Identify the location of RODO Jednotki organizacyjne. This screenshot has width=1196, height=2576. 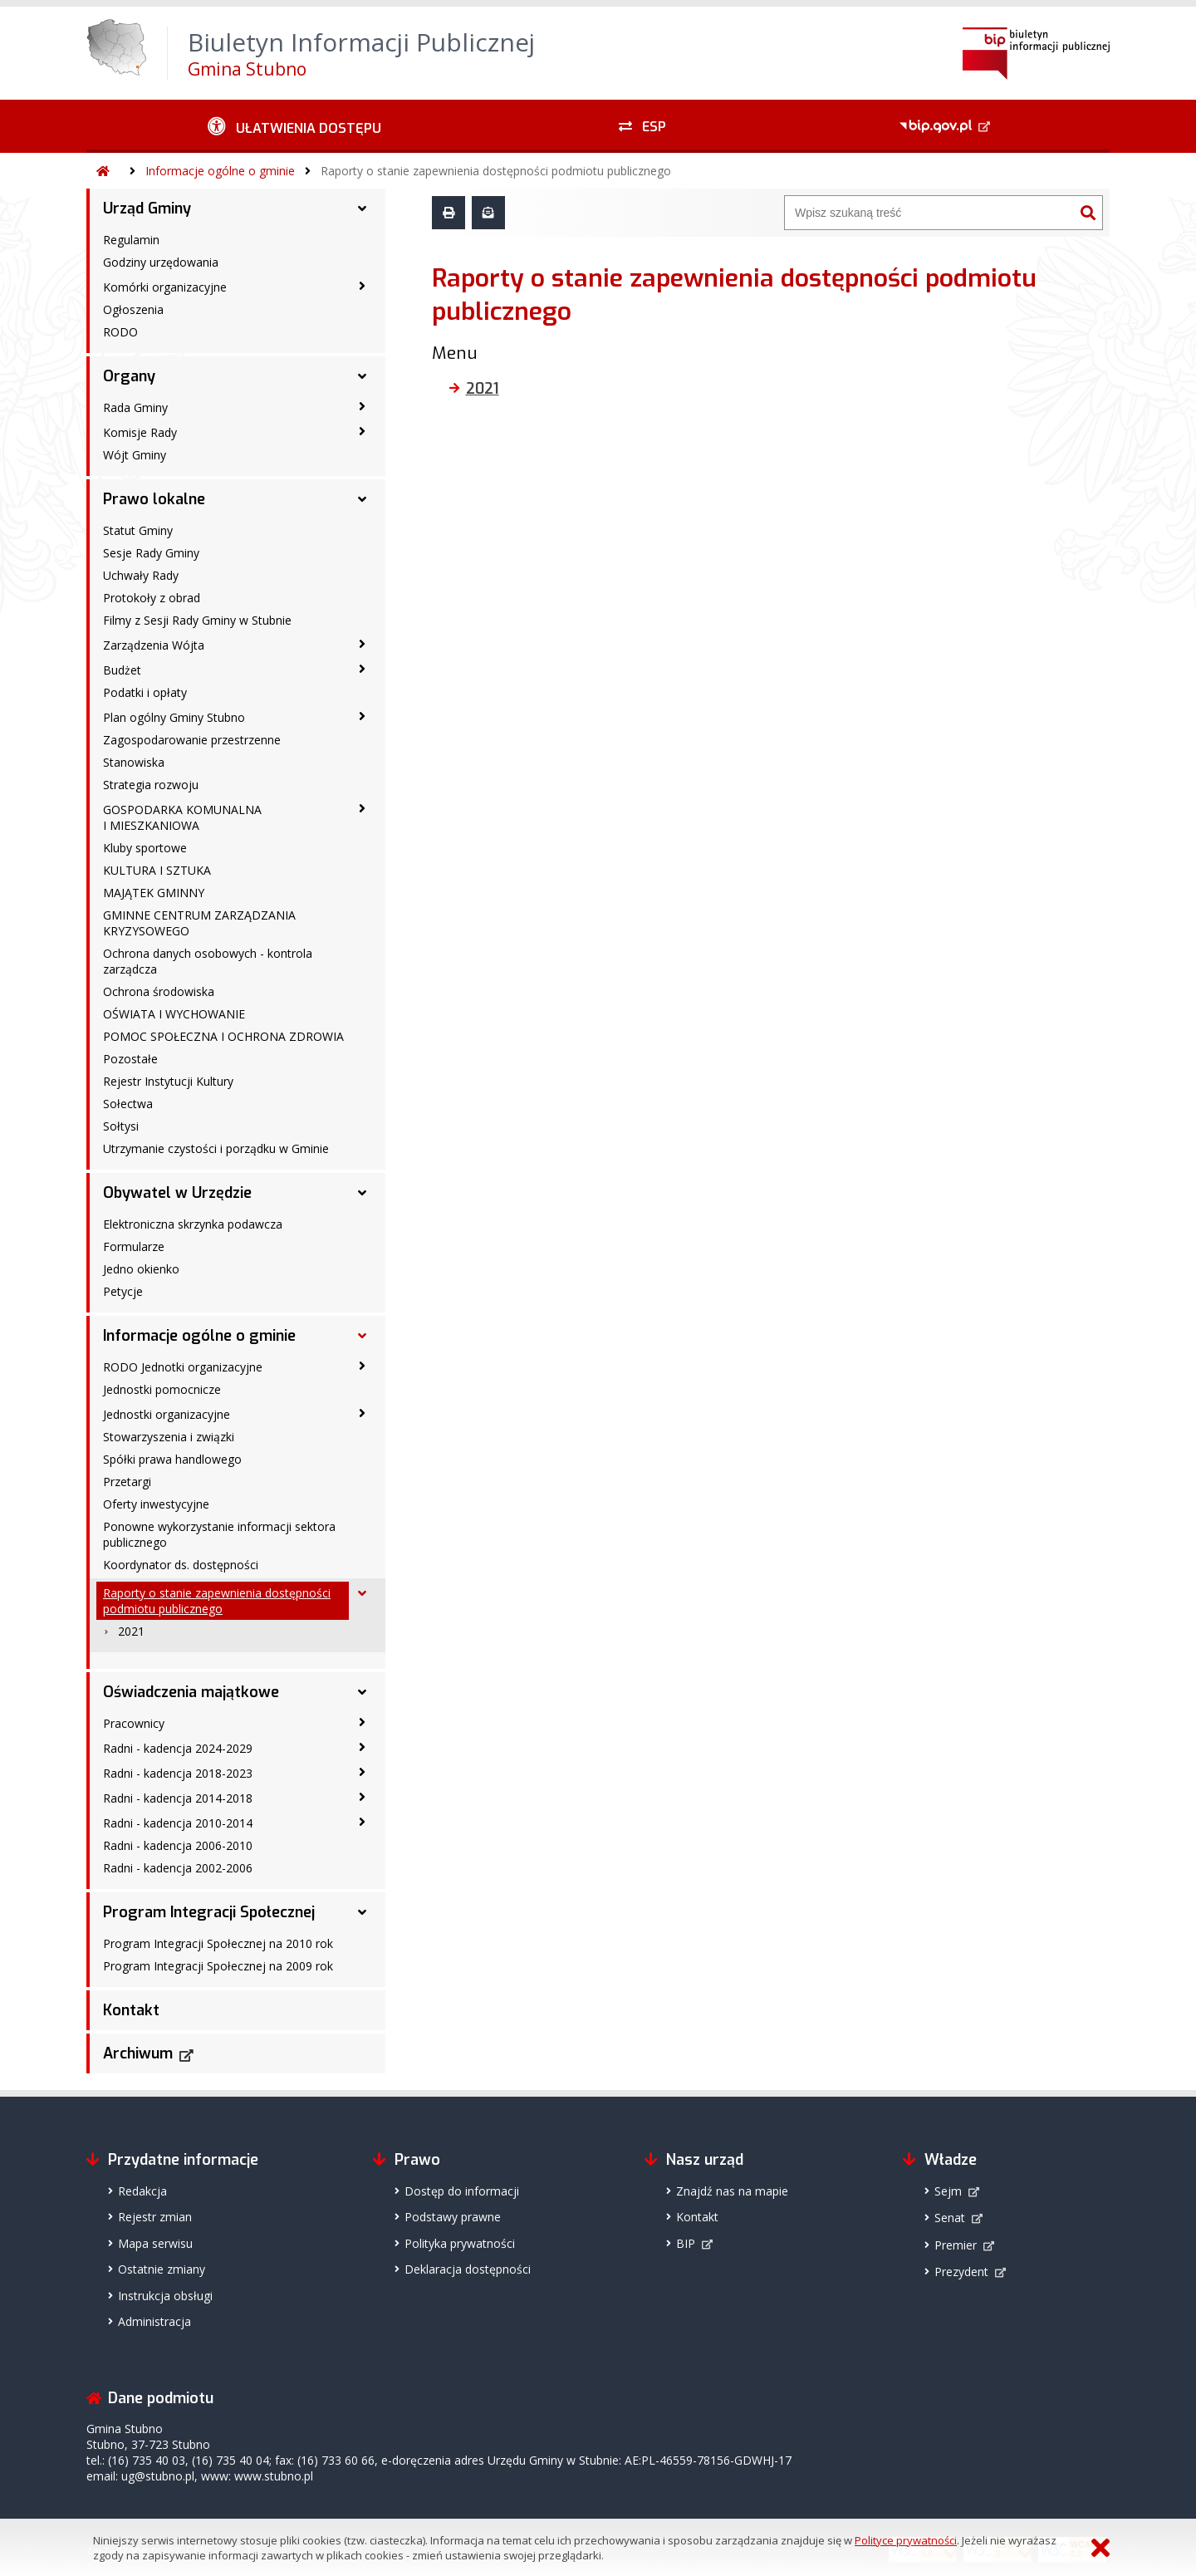
(182, 1367).